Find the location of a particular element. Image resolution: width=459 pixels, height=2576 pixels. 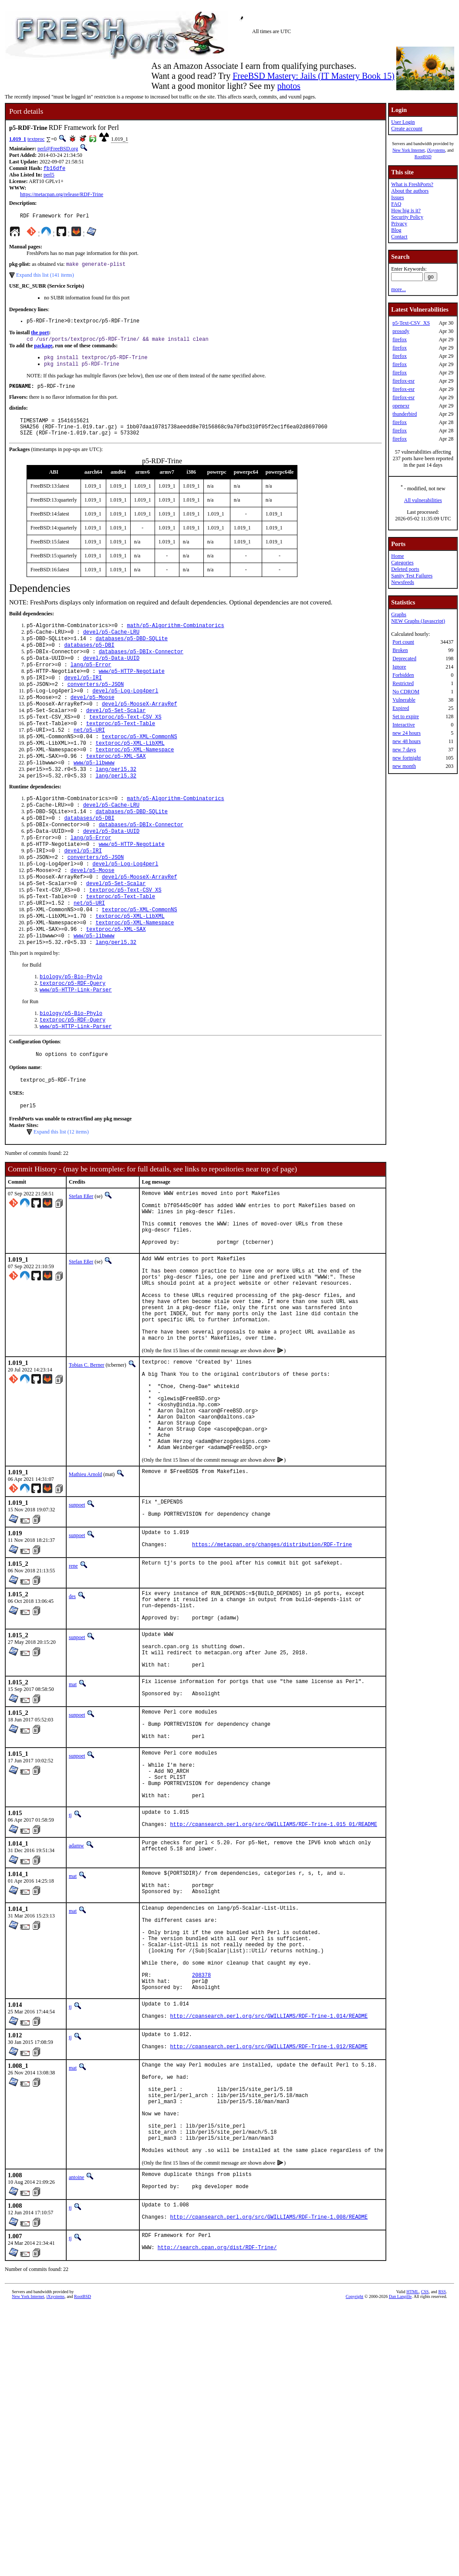

textproc/p5-XML-LibXML is located at coordinates (129, 771).